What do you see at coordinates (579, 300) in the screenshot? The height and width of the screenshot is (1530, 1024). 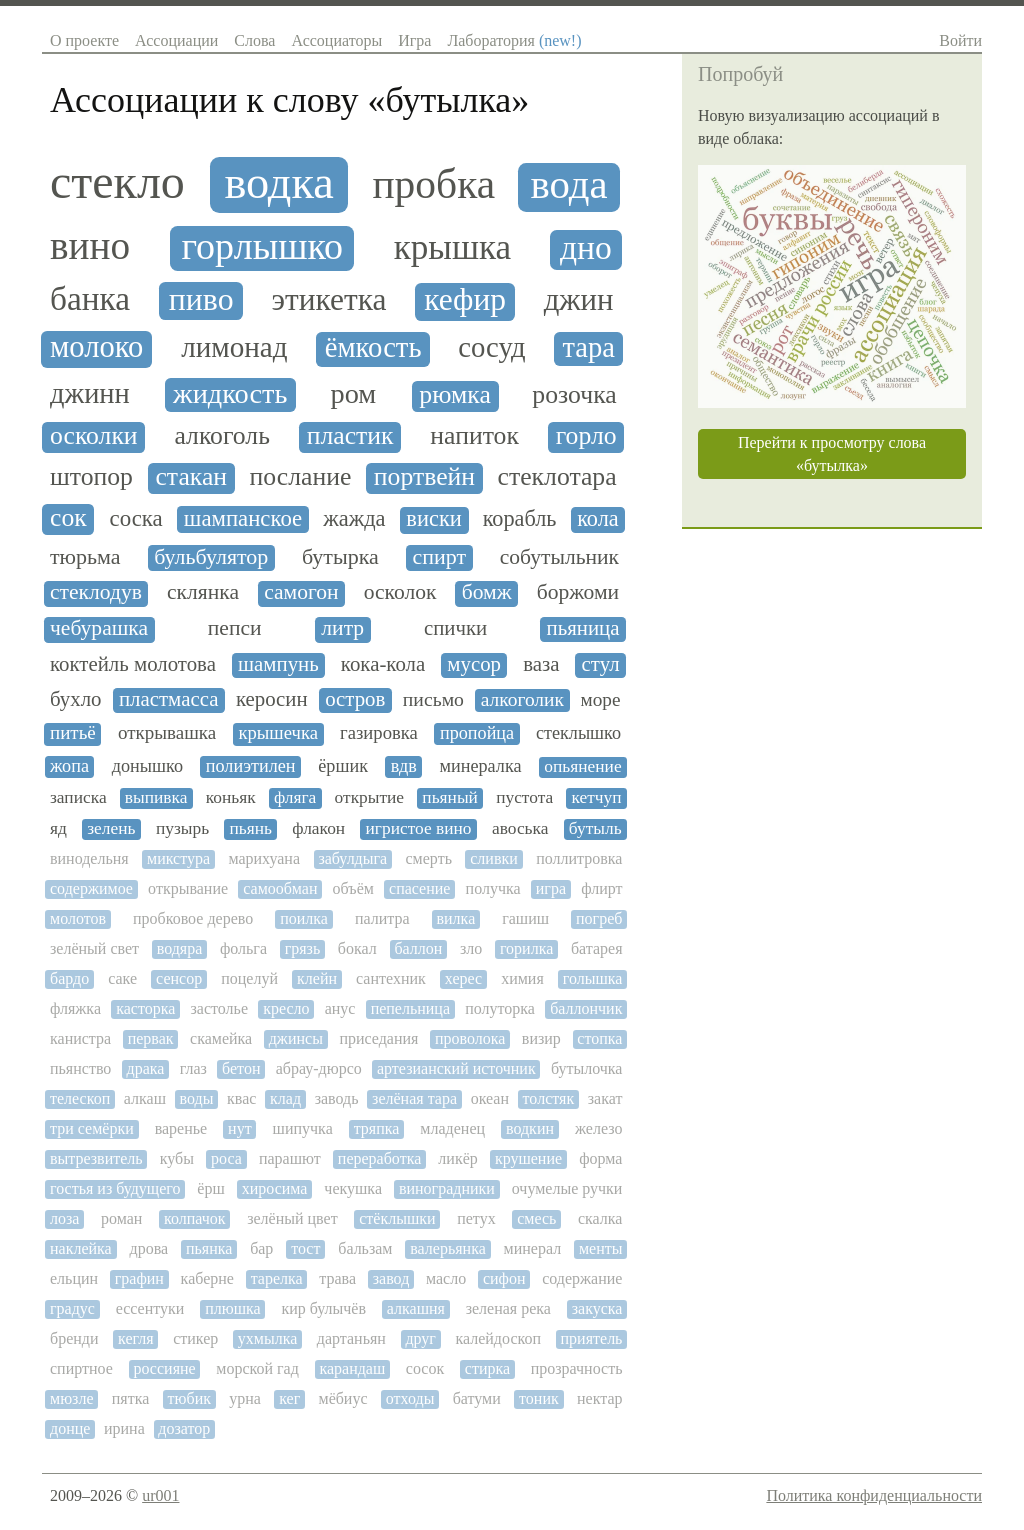 I see `джин` at bounding box center [579, 300].